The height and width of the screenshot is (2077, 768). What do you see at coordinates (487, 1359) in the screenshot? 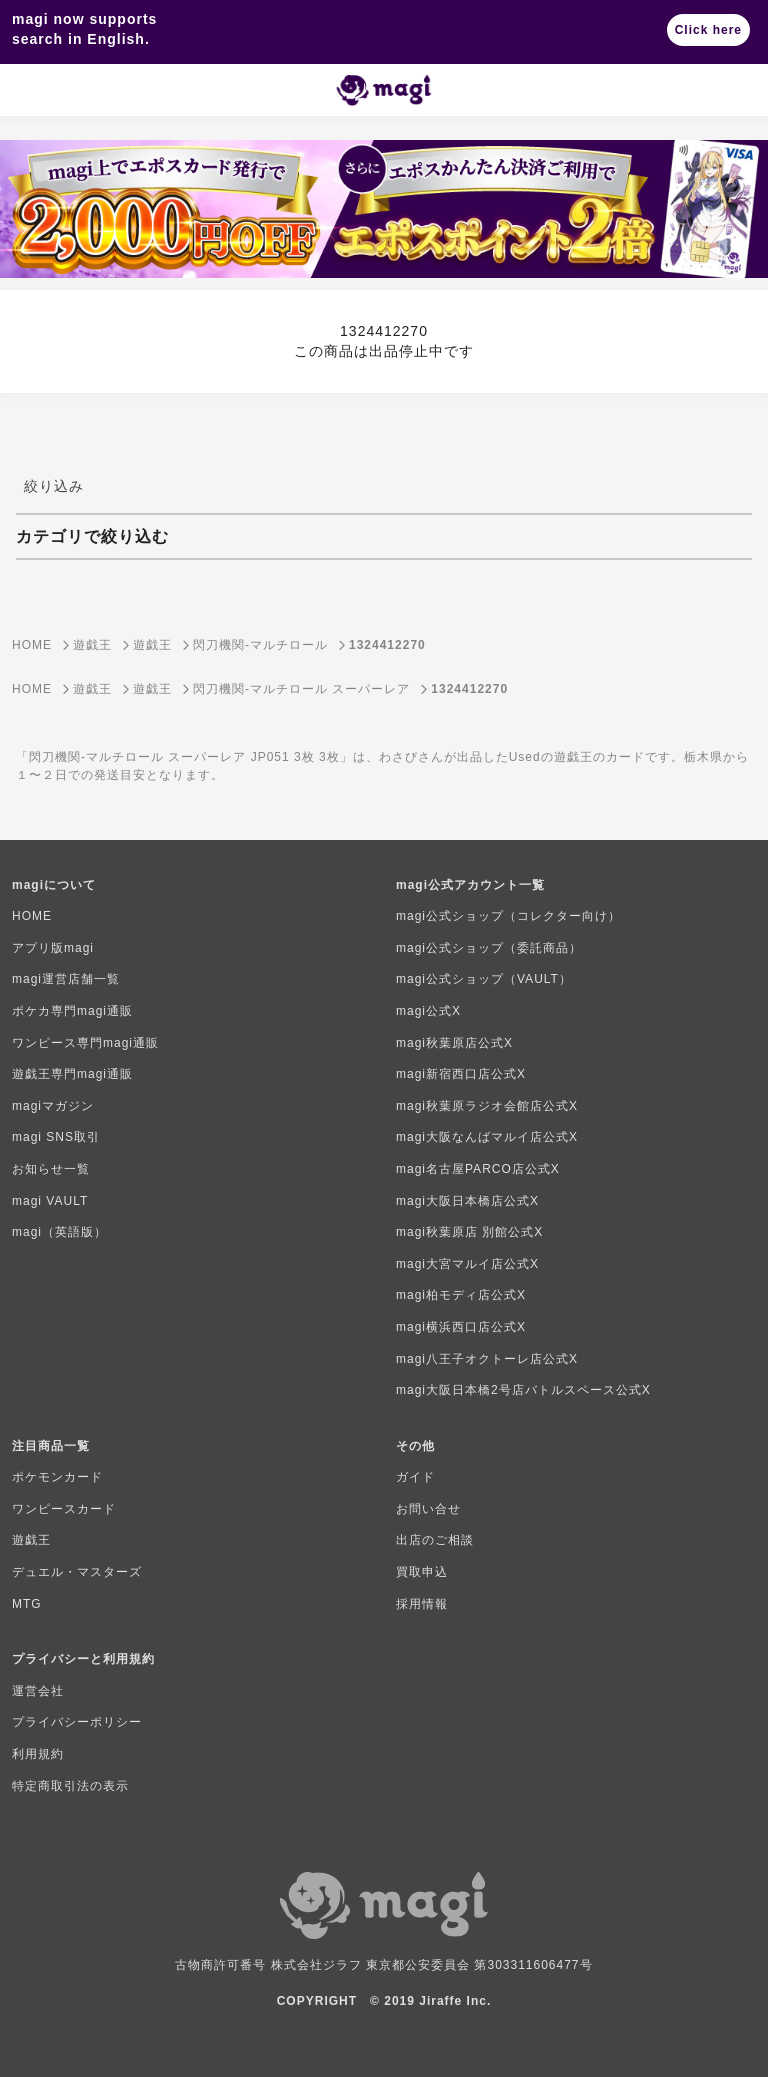
I see `magi八王子オクトーレ店公式X` at bounding box center [487, 1359].